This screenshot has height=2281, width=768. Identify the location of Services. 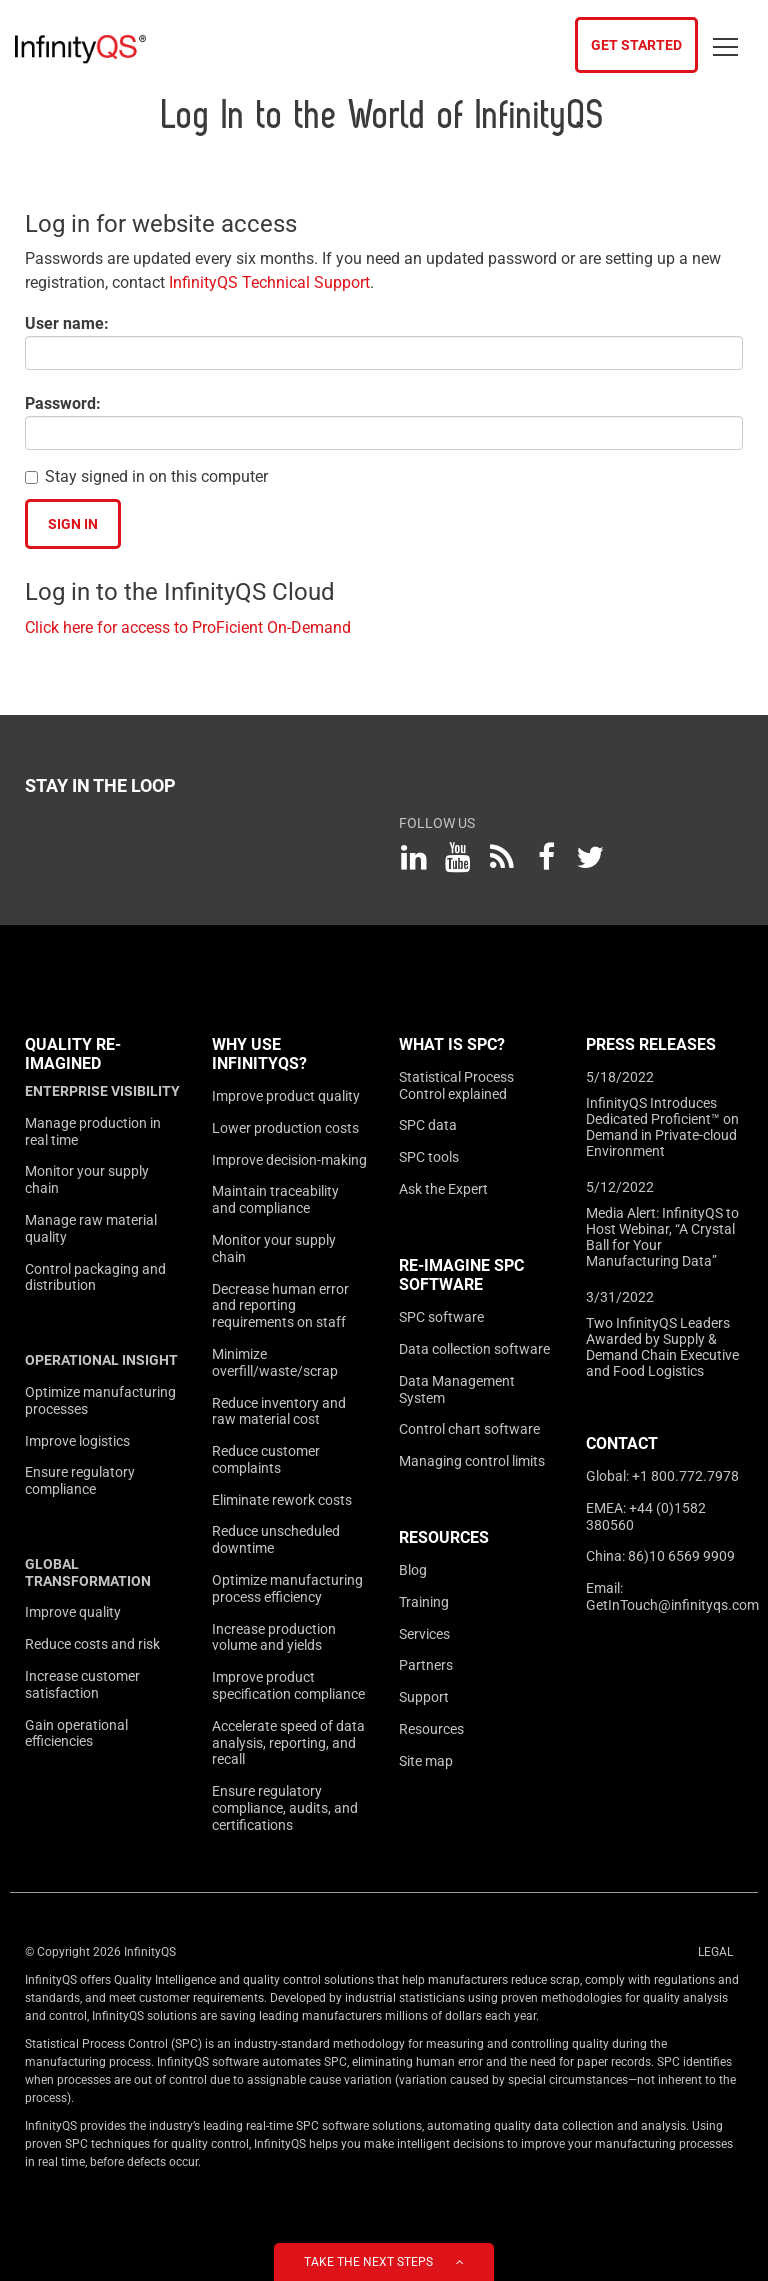
(424, 1634).